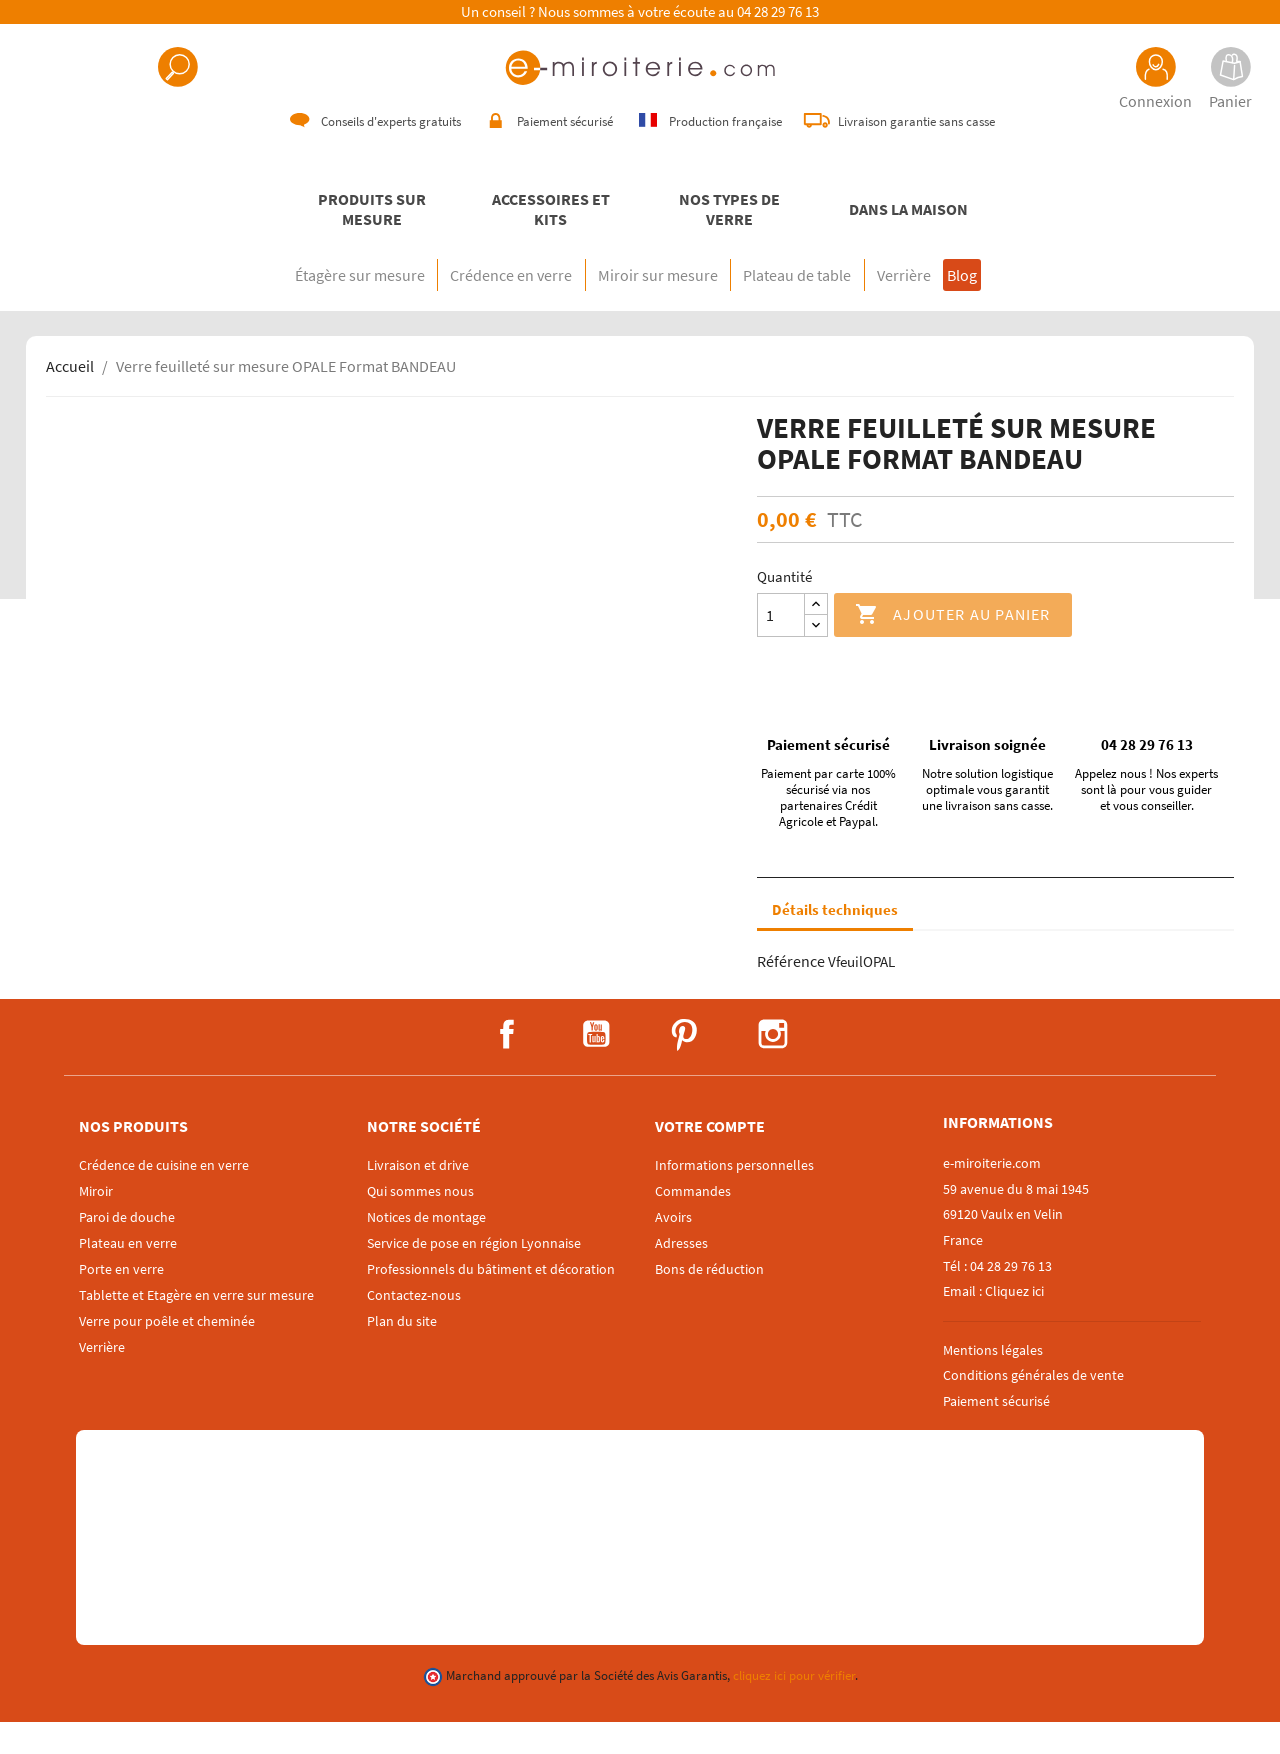  I want to click on cliquez ici pour vérifier, so click(794, 1707).